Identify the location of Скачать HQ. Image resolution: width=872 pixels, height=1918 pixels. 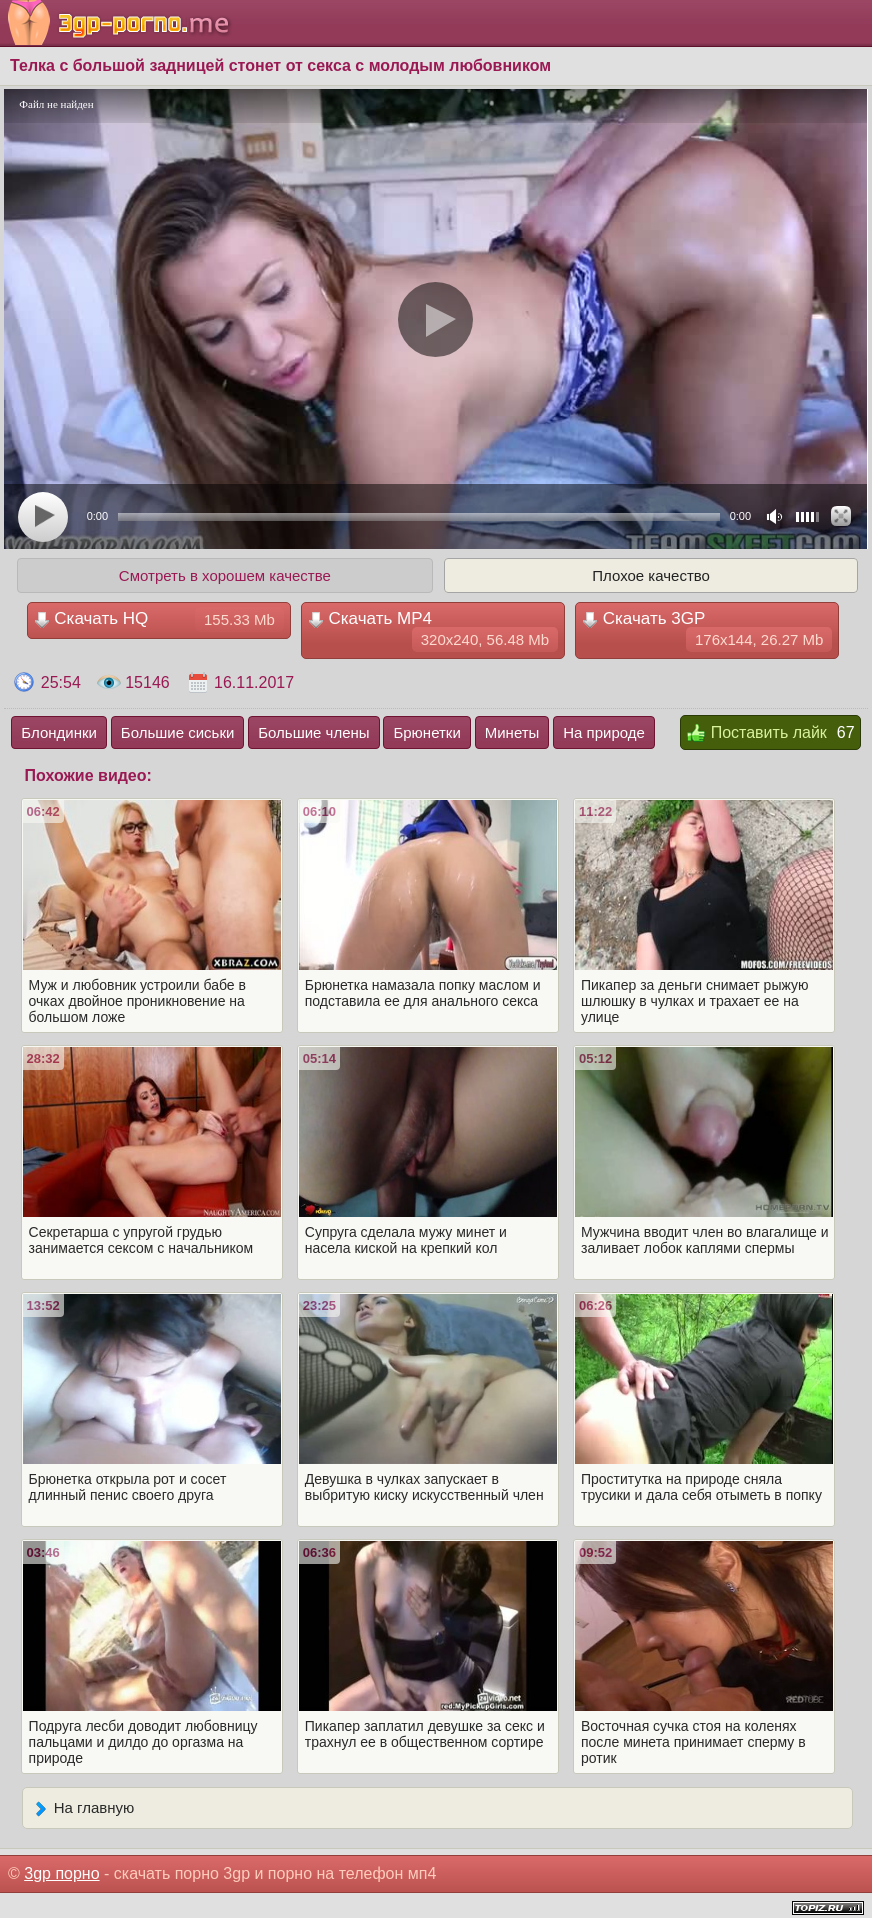
(159, 619).